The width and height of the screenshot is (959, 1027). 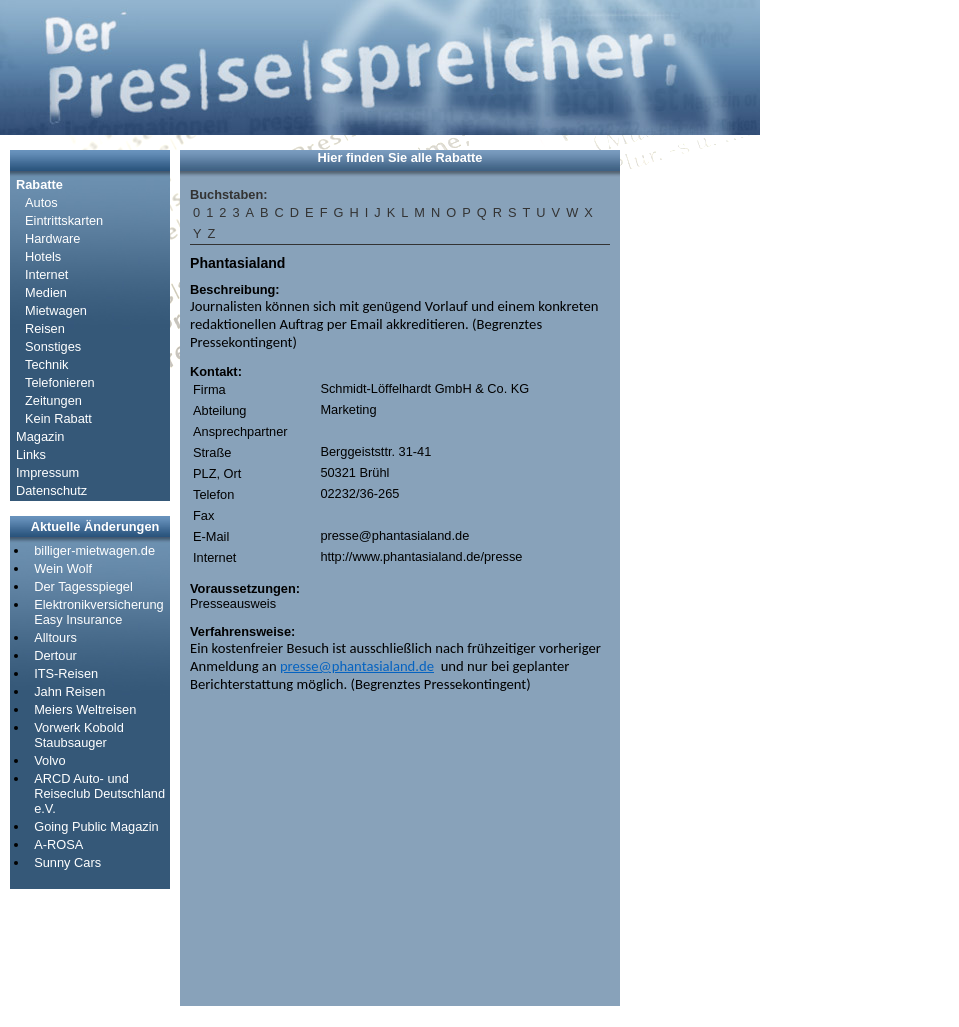 What do you see at coordinates (55, 637) in the screenshot?
I see `Alltours` at bounding box center [55, 637].